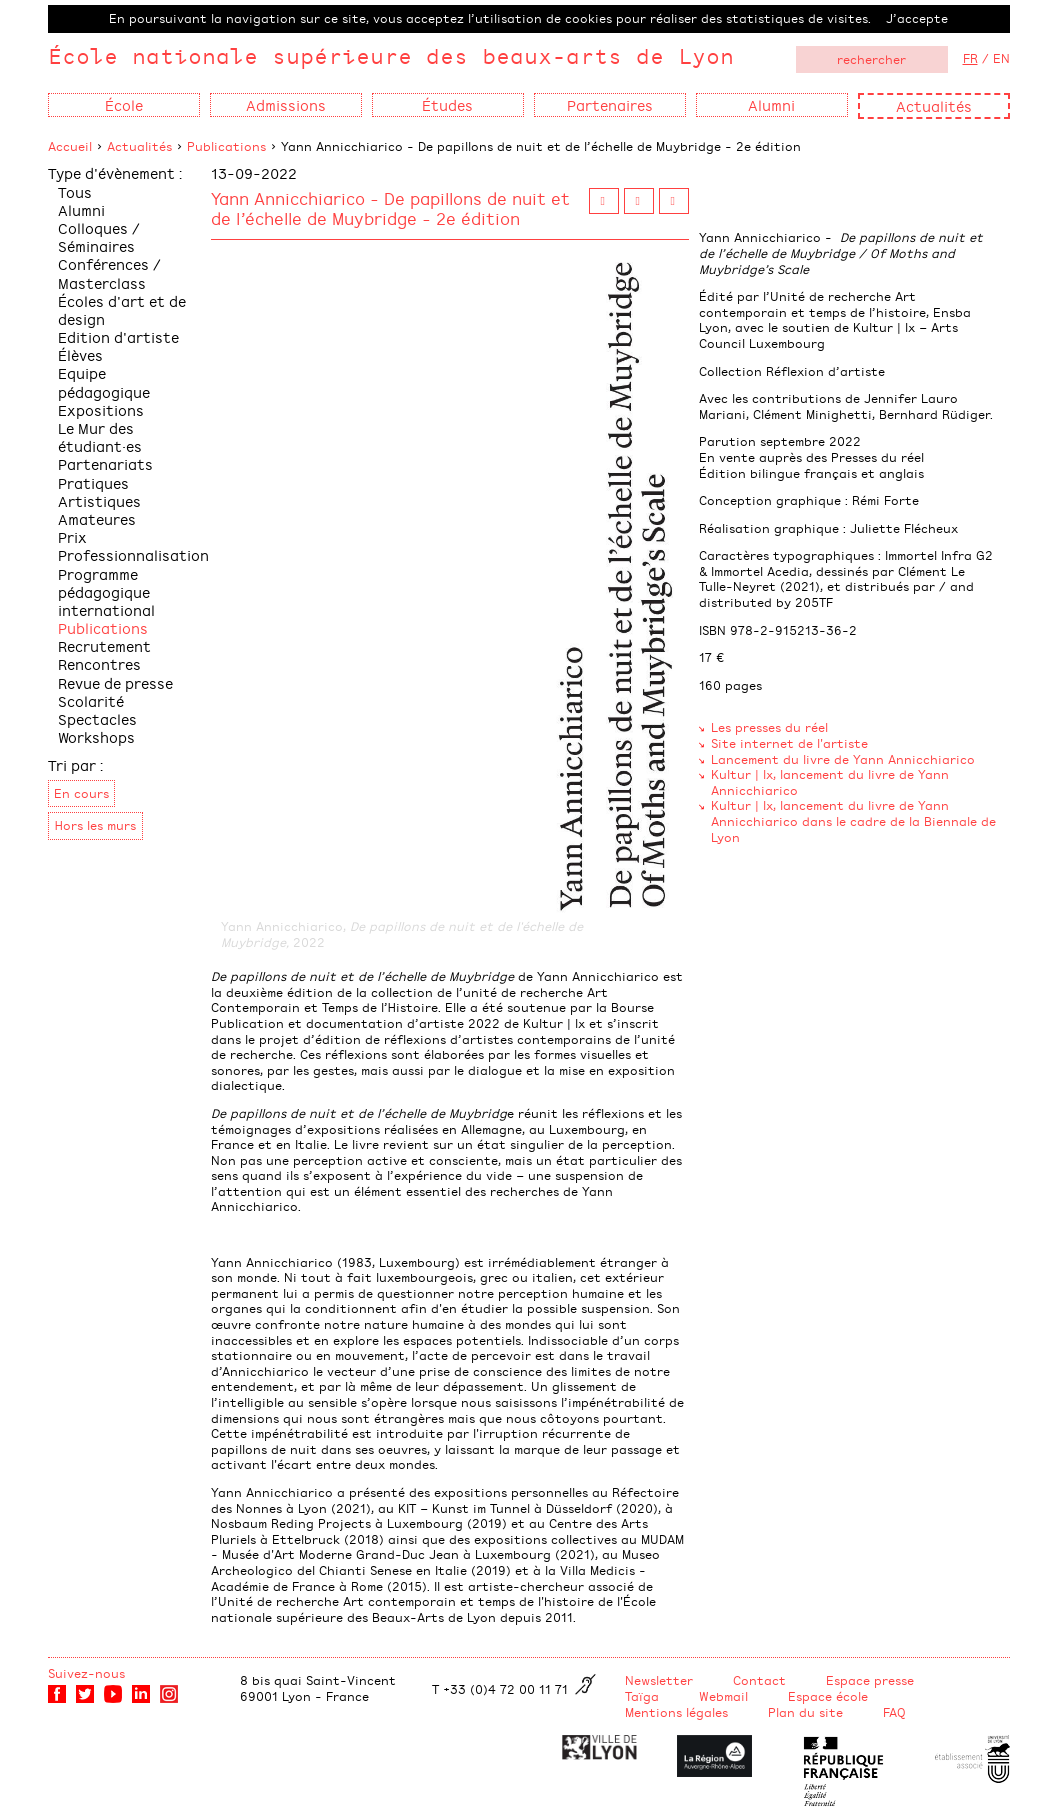  What do you see at coordinates (1001, 58) in the screenshot?
I see `EN` at bounding box center [1001, 58].